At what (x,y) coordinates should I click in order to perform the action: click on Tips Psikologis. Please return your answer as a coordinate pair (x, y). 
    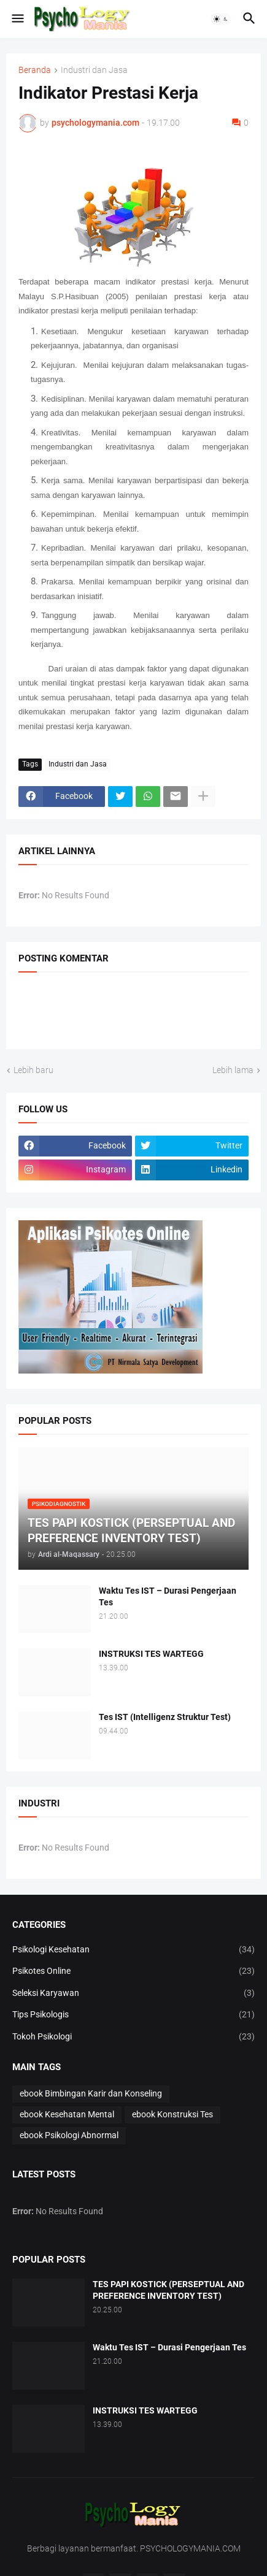
    Looking at the image, I should click on (133, 2015).